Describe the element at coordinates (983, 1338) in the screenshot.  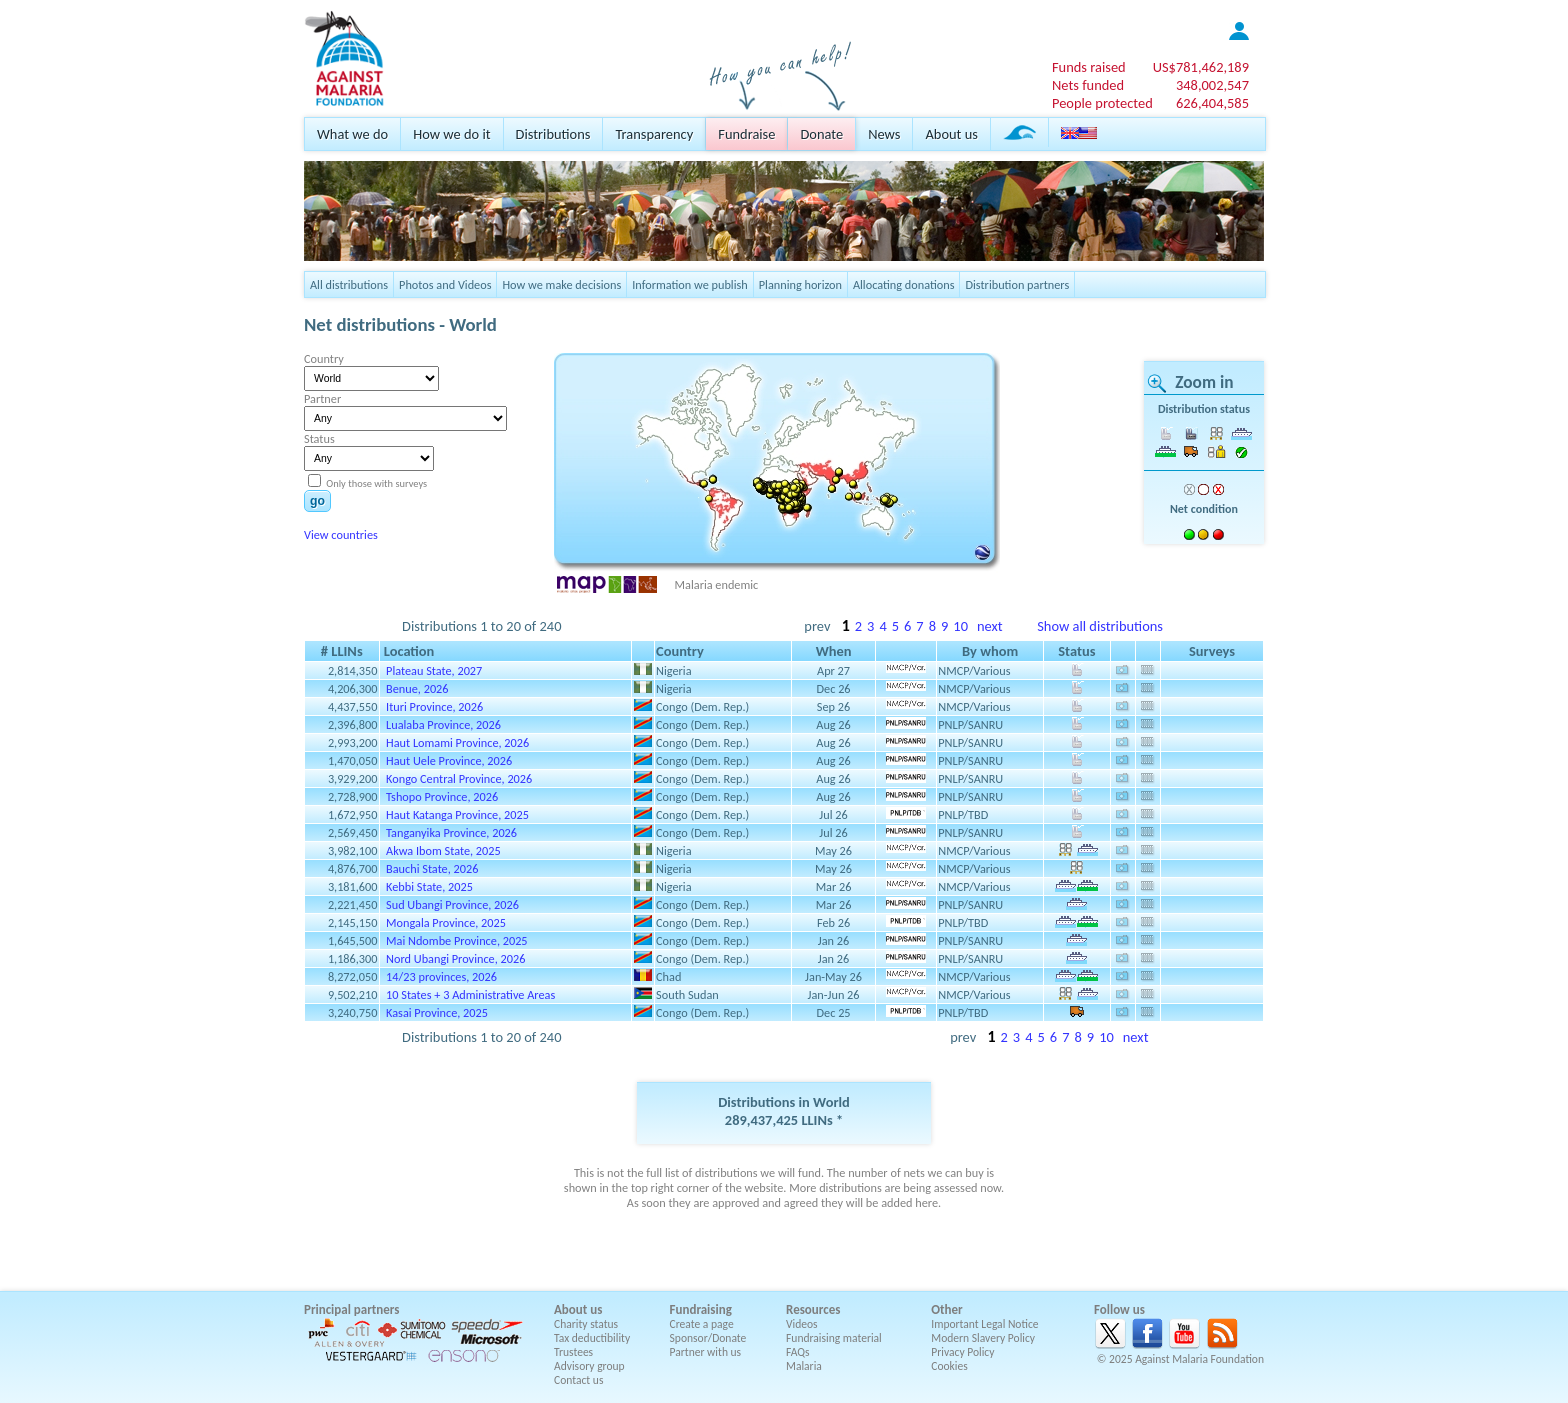
I see `Modern Slavery Policy` at that location.